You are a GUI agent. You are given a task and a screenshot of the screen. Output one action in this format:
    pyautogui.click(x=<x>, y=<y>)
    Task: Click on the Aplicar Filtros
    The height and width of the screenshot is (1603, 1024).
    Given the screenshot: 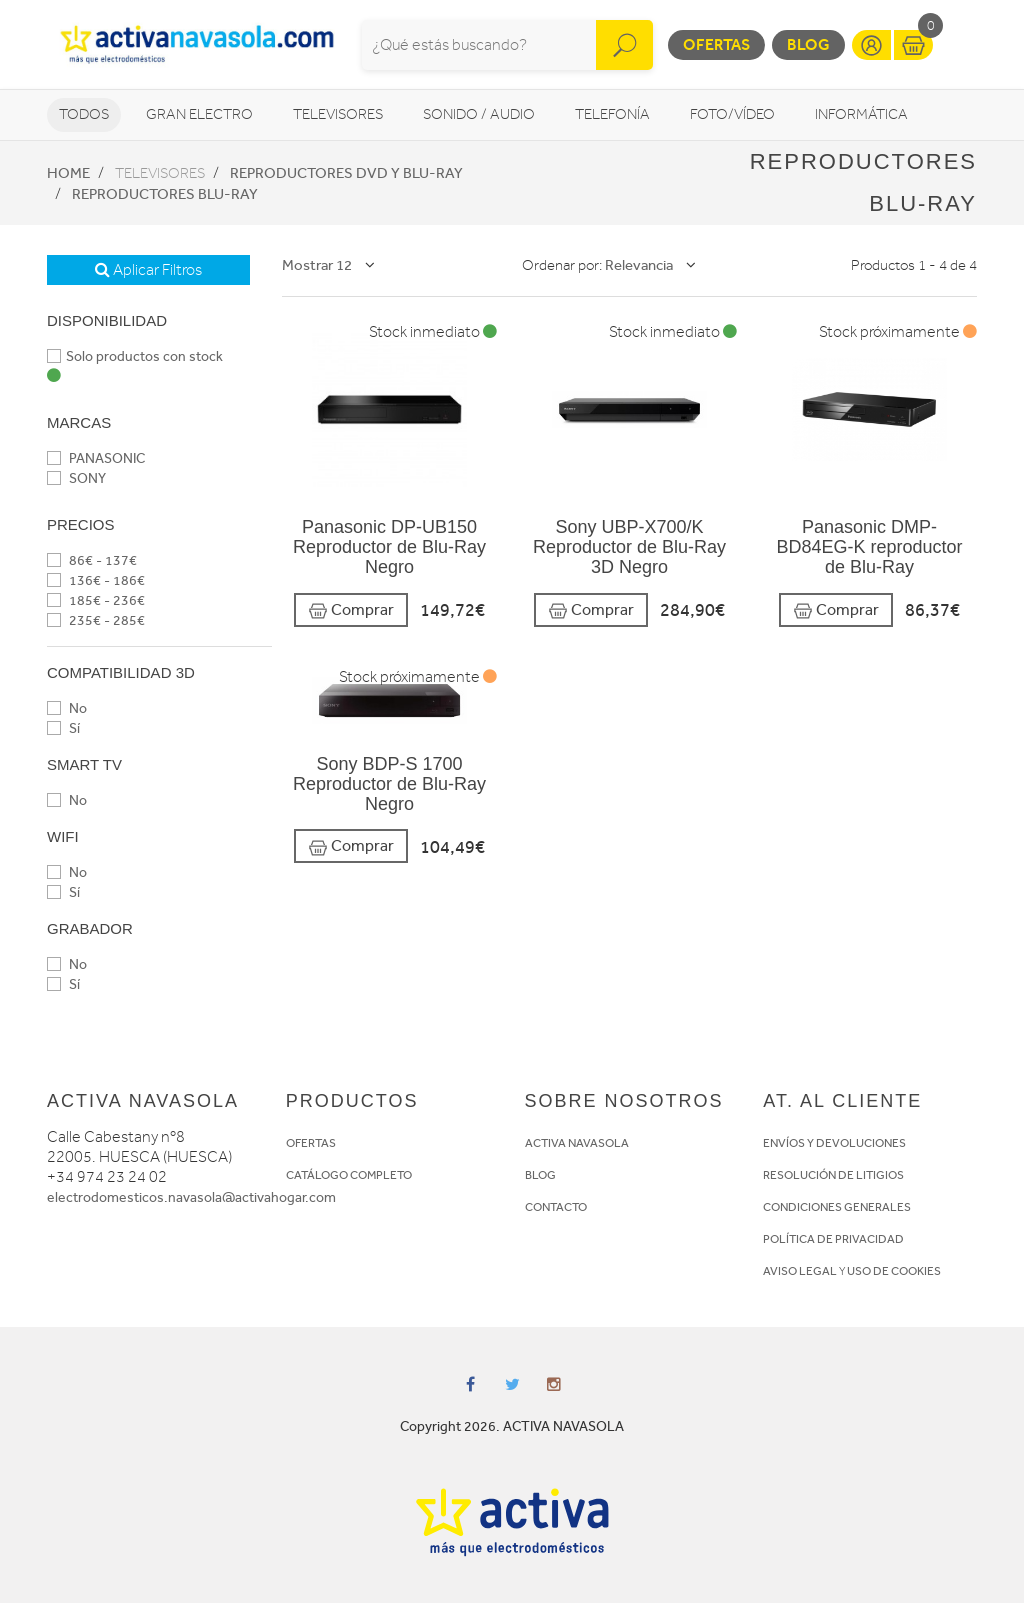 What is the action you would take?
    pyautogui.click(x=148, y=270)
    